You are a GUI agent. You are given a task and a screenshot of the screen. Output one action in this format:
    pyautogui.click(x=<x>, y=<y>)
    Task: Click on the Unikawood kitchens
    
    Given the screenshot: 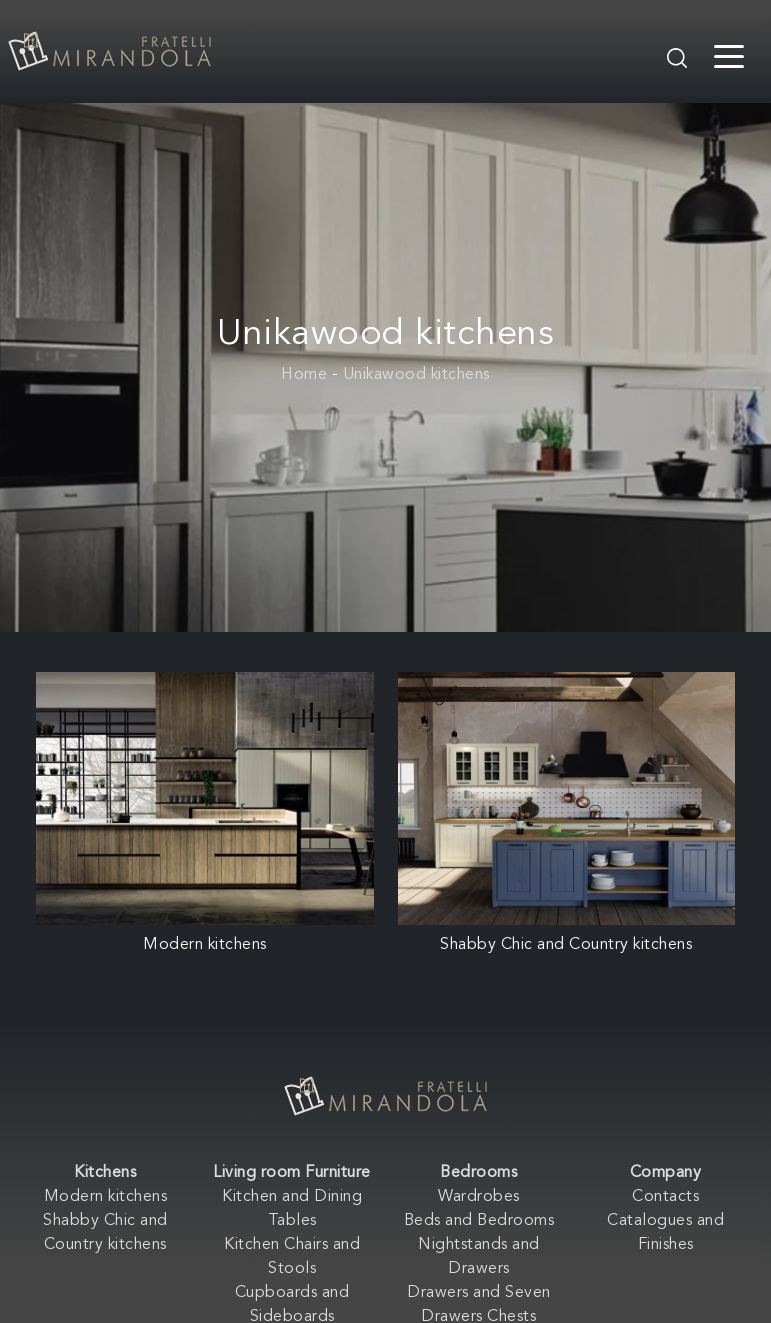 What is the action you would take?
    pyautogui.click(x=416, y=375)
    